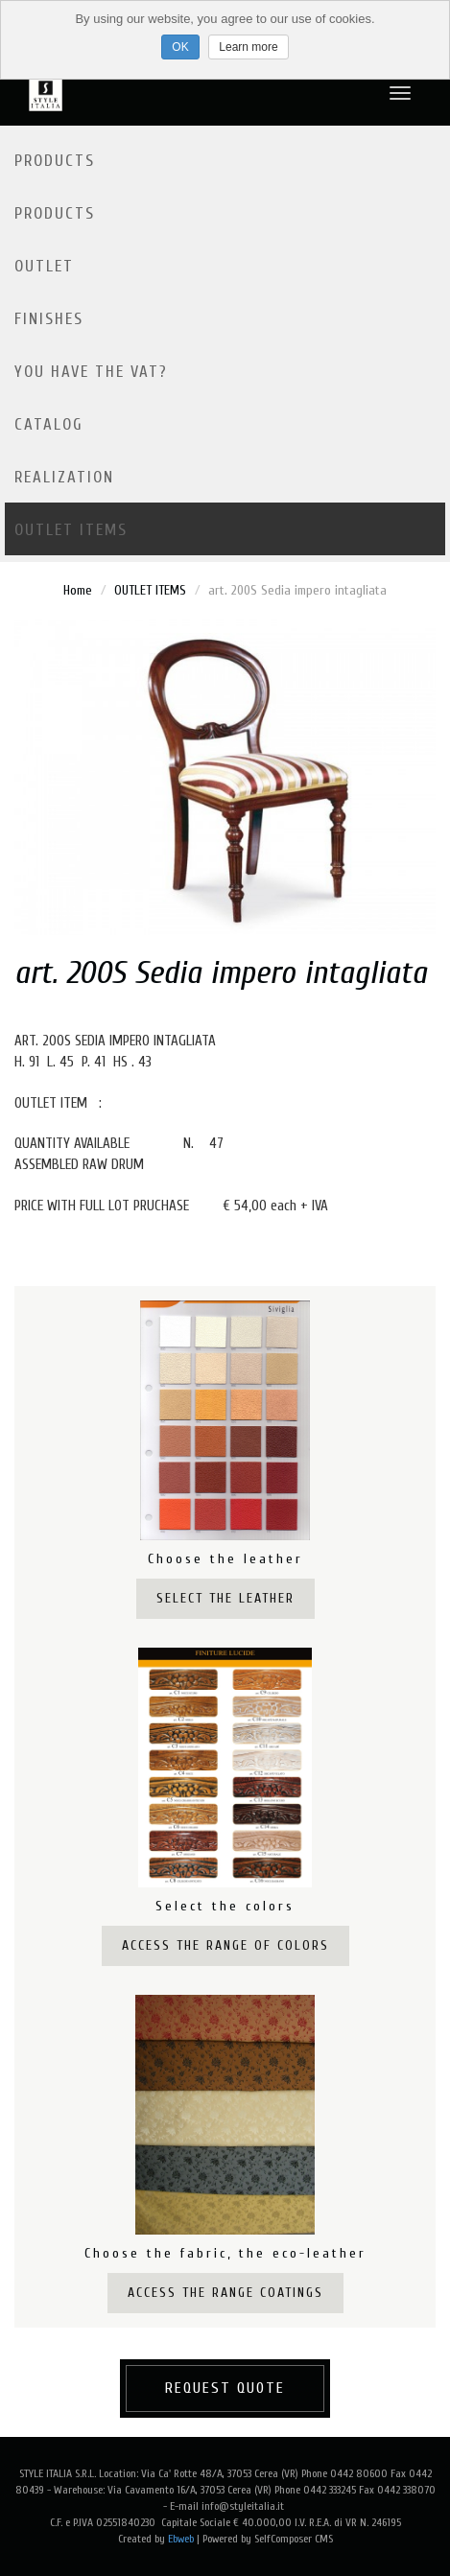 The height and width of the screenshot is (2576, 450). What do you see at coordinates (225, 1945) in the screenshot?
I see `Access the range of colors` at bounding box center [225, 1945].